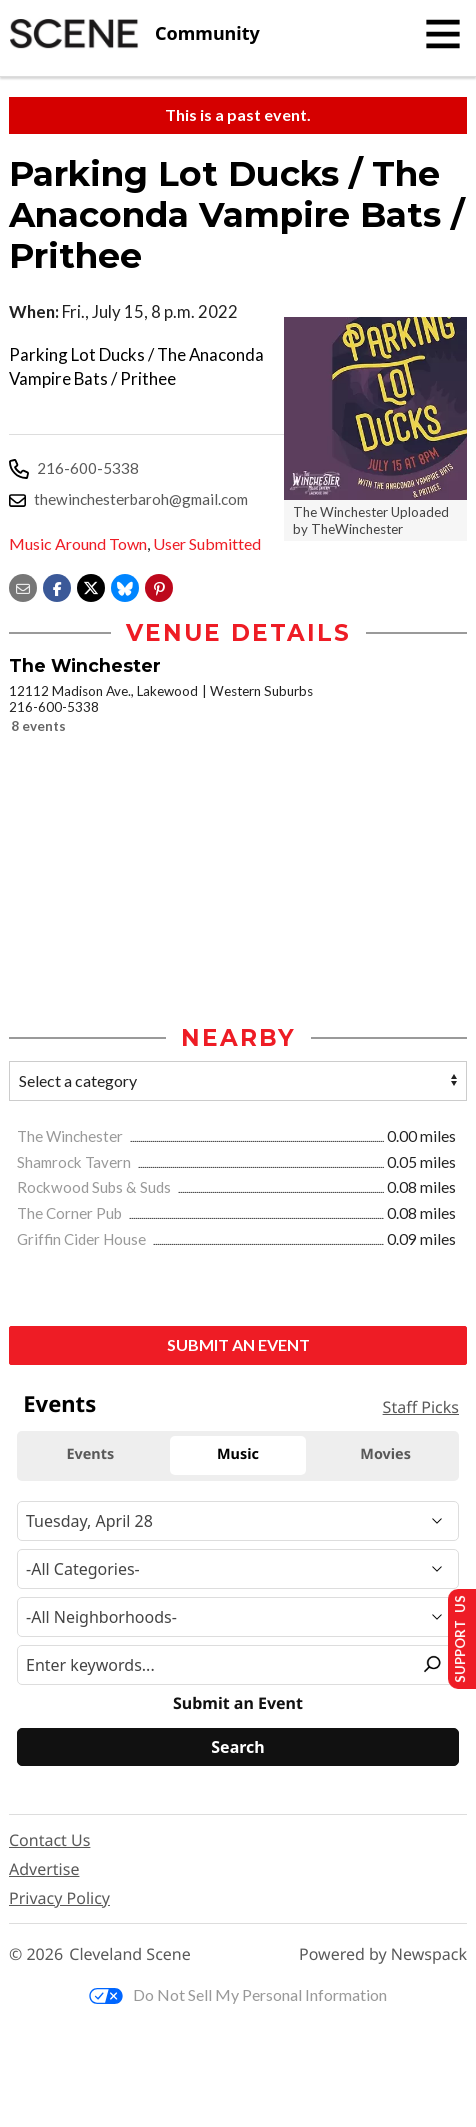  I want to click on Movies [tab], so click(385, 1455).